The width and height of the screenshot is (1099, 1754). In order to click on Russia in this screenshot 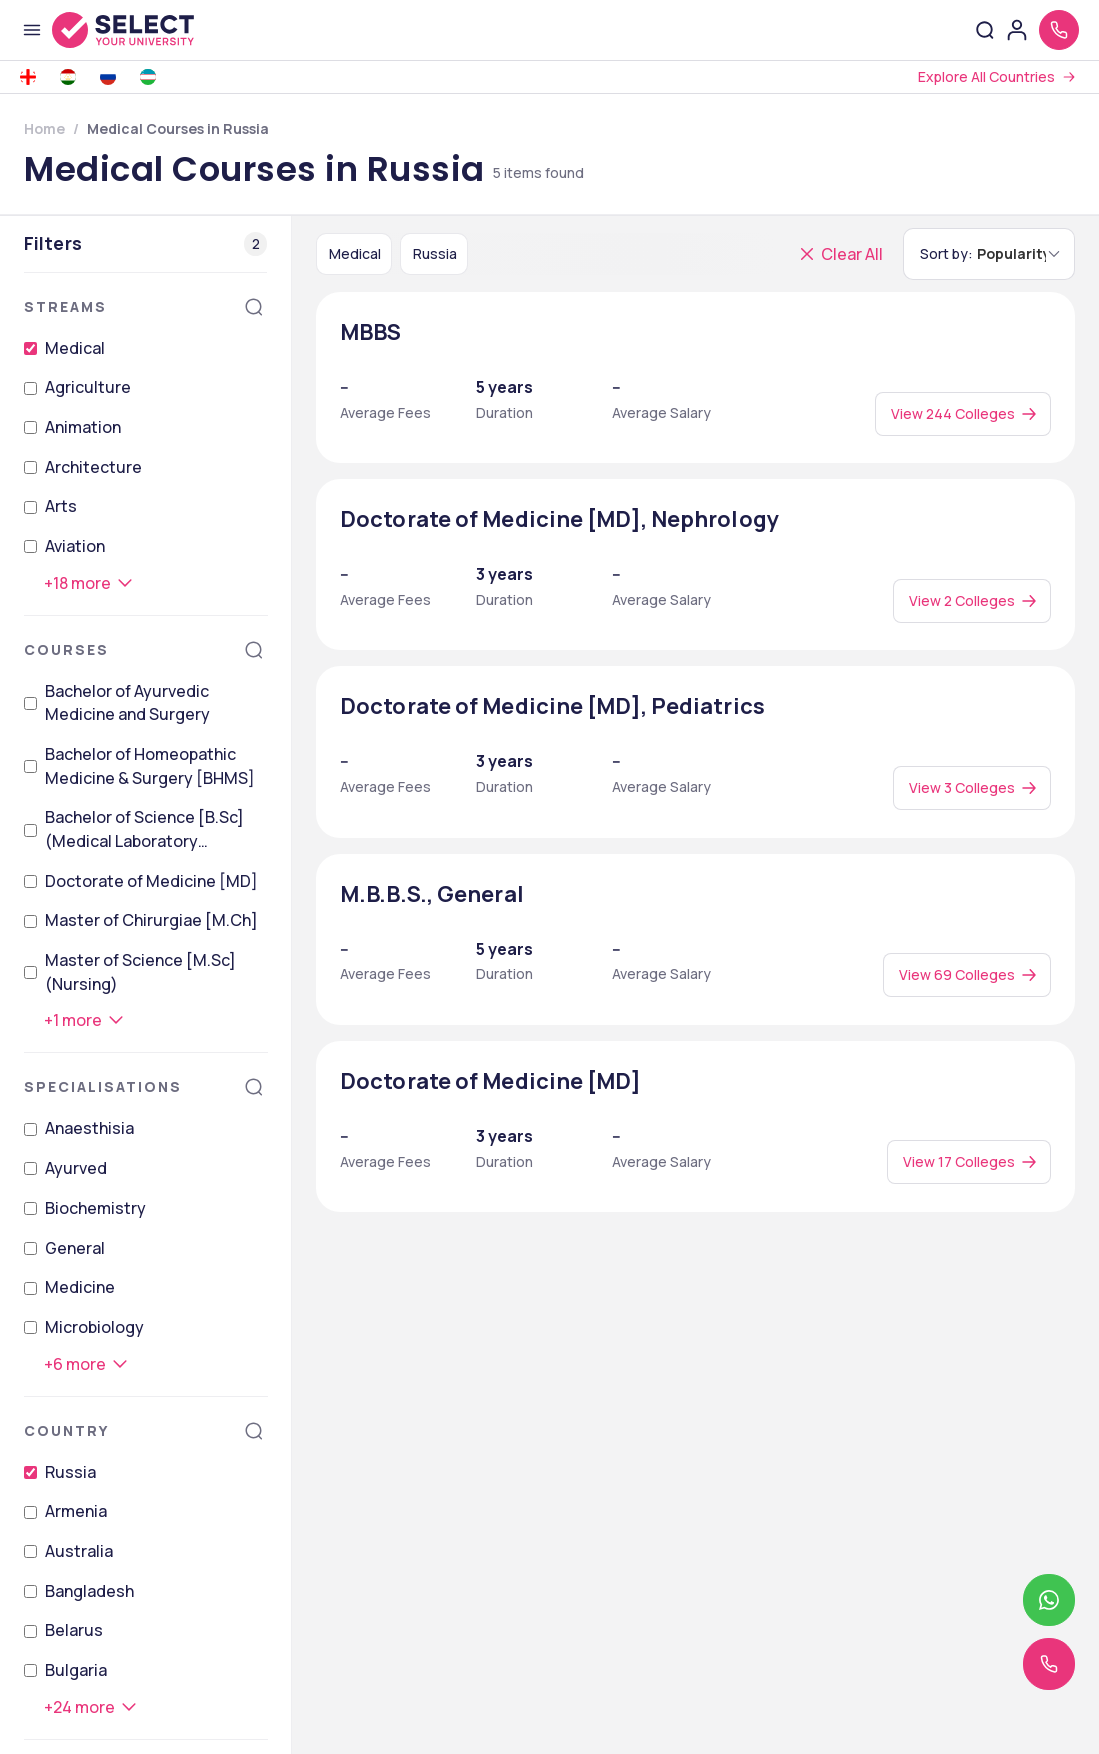, I will do `click(70, 1472)`.